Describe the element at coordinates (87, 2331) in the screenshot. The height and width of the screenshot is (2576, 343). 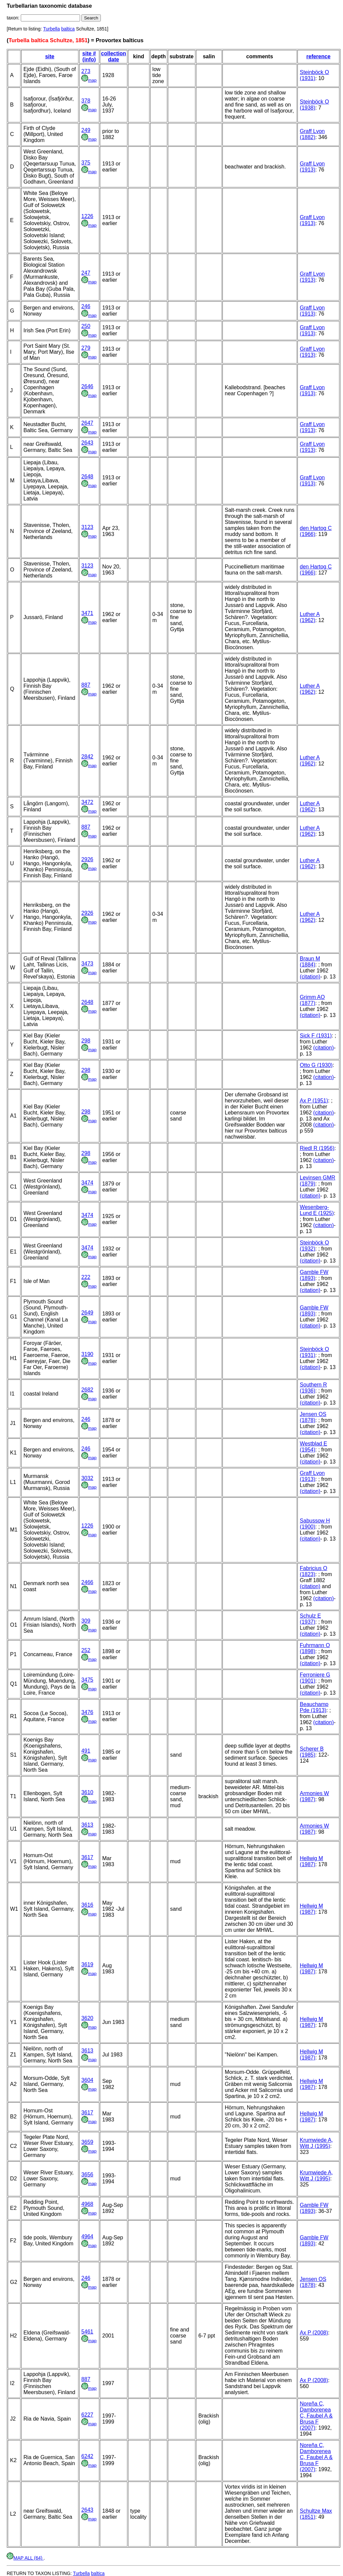
I see `5461` at that location.